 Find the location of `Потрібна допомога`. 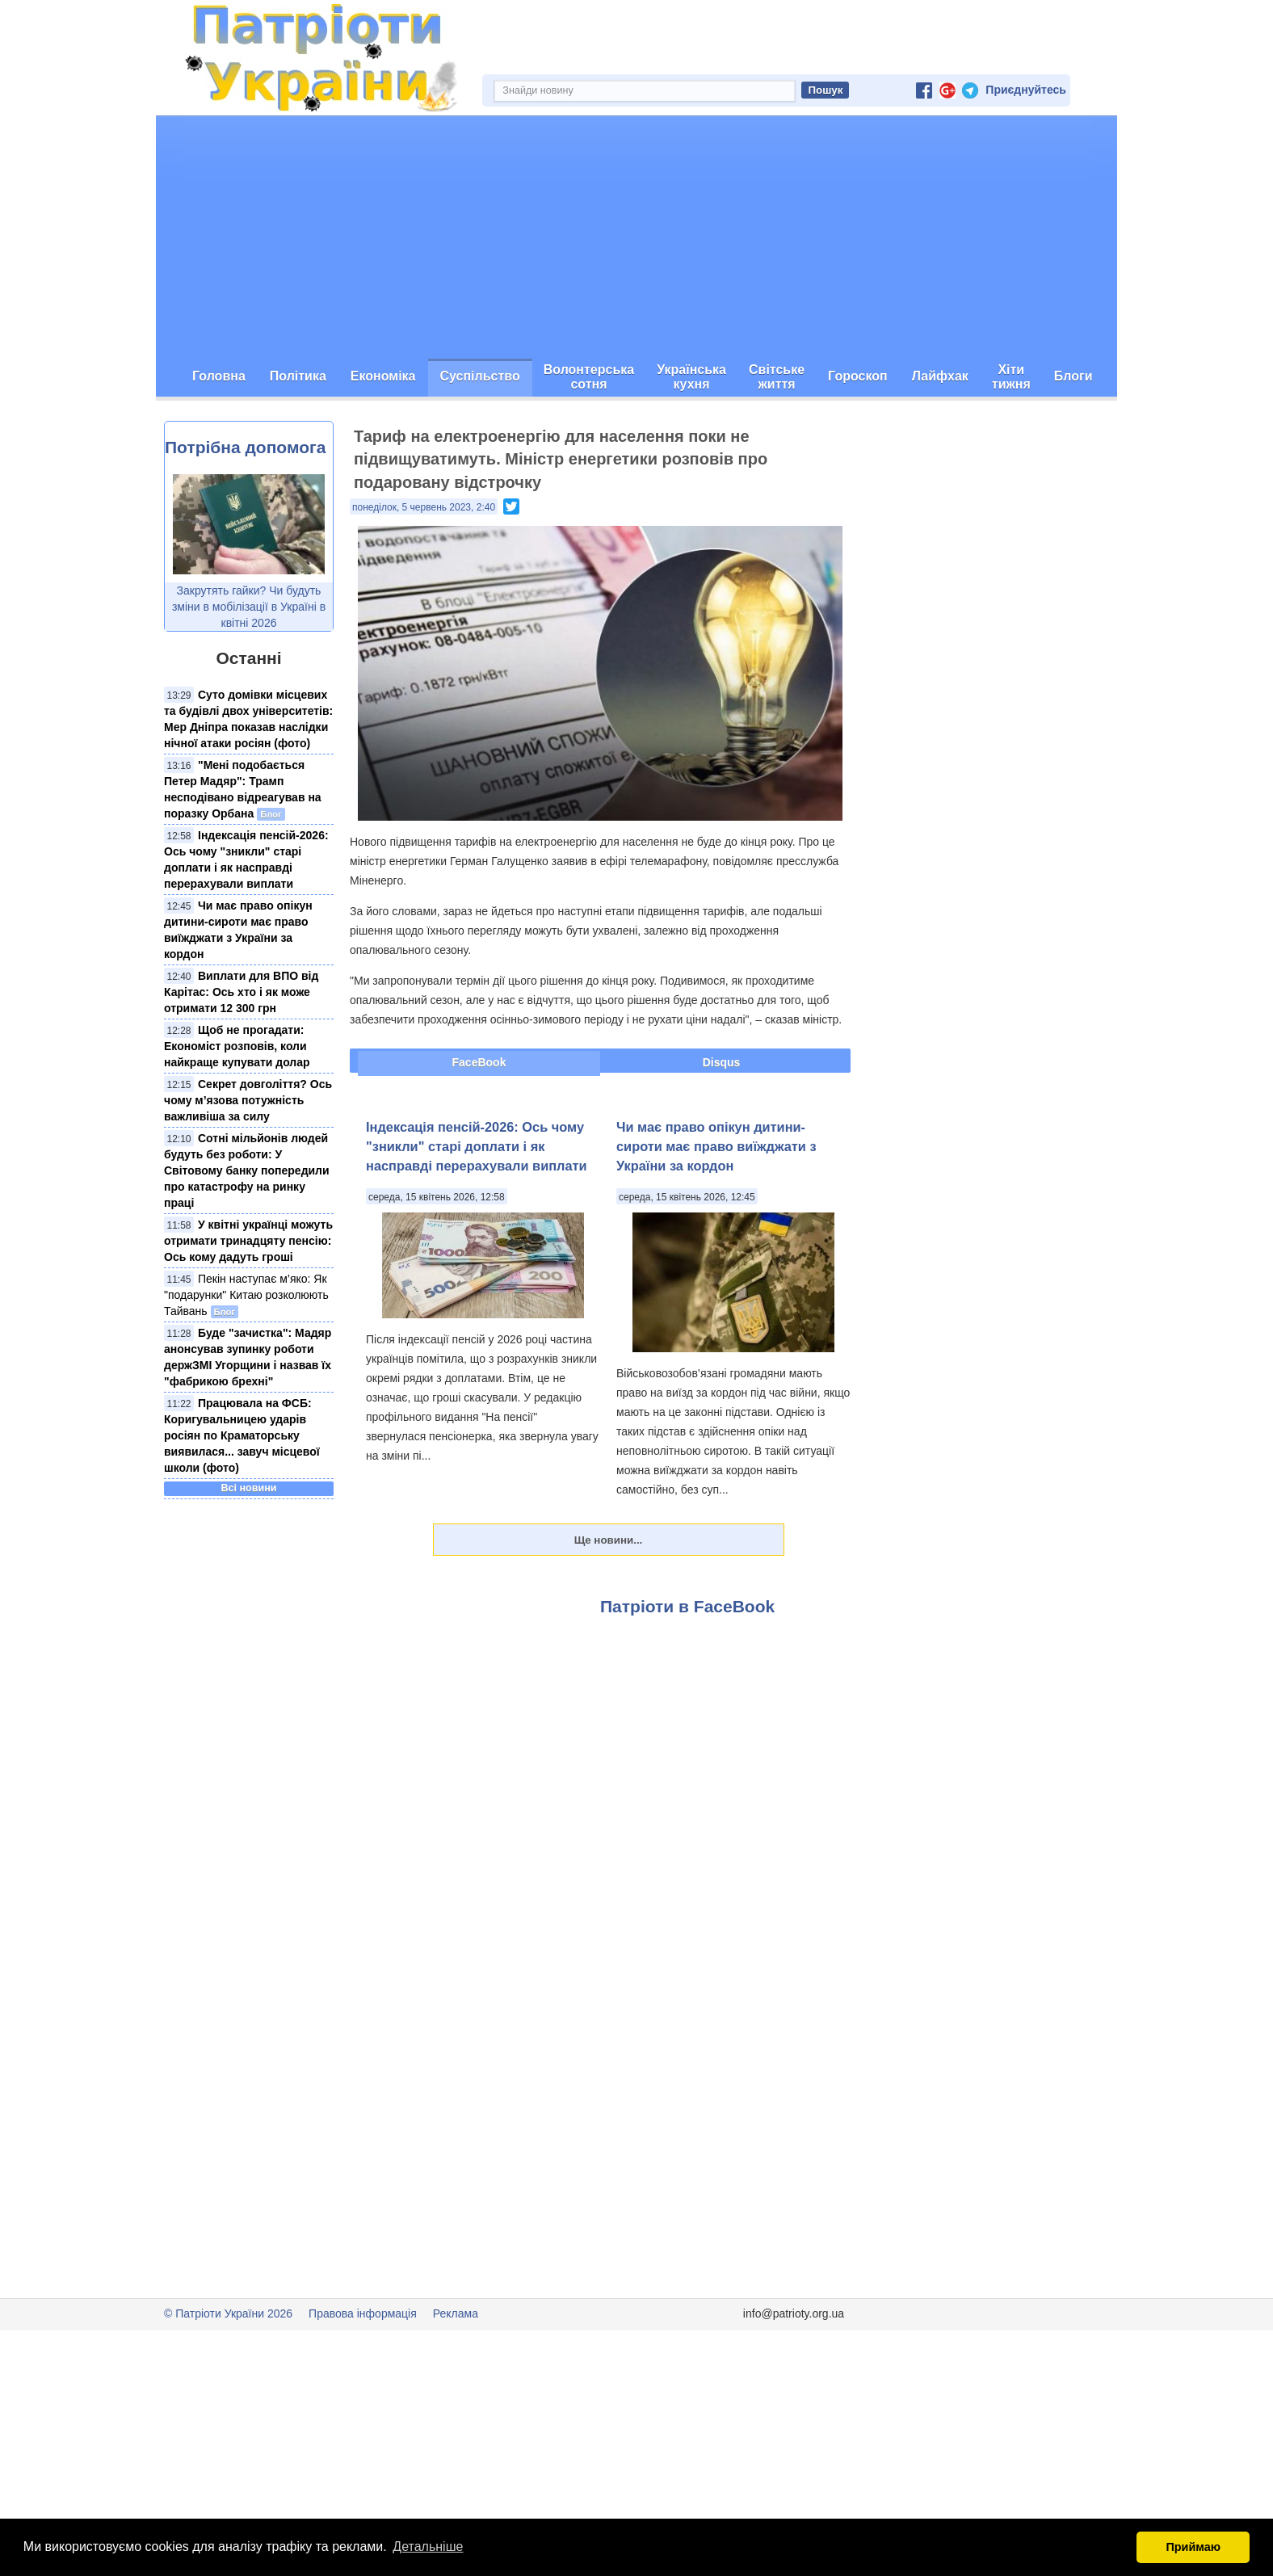

Потрібна допомога is located at coordinates (245, 447).